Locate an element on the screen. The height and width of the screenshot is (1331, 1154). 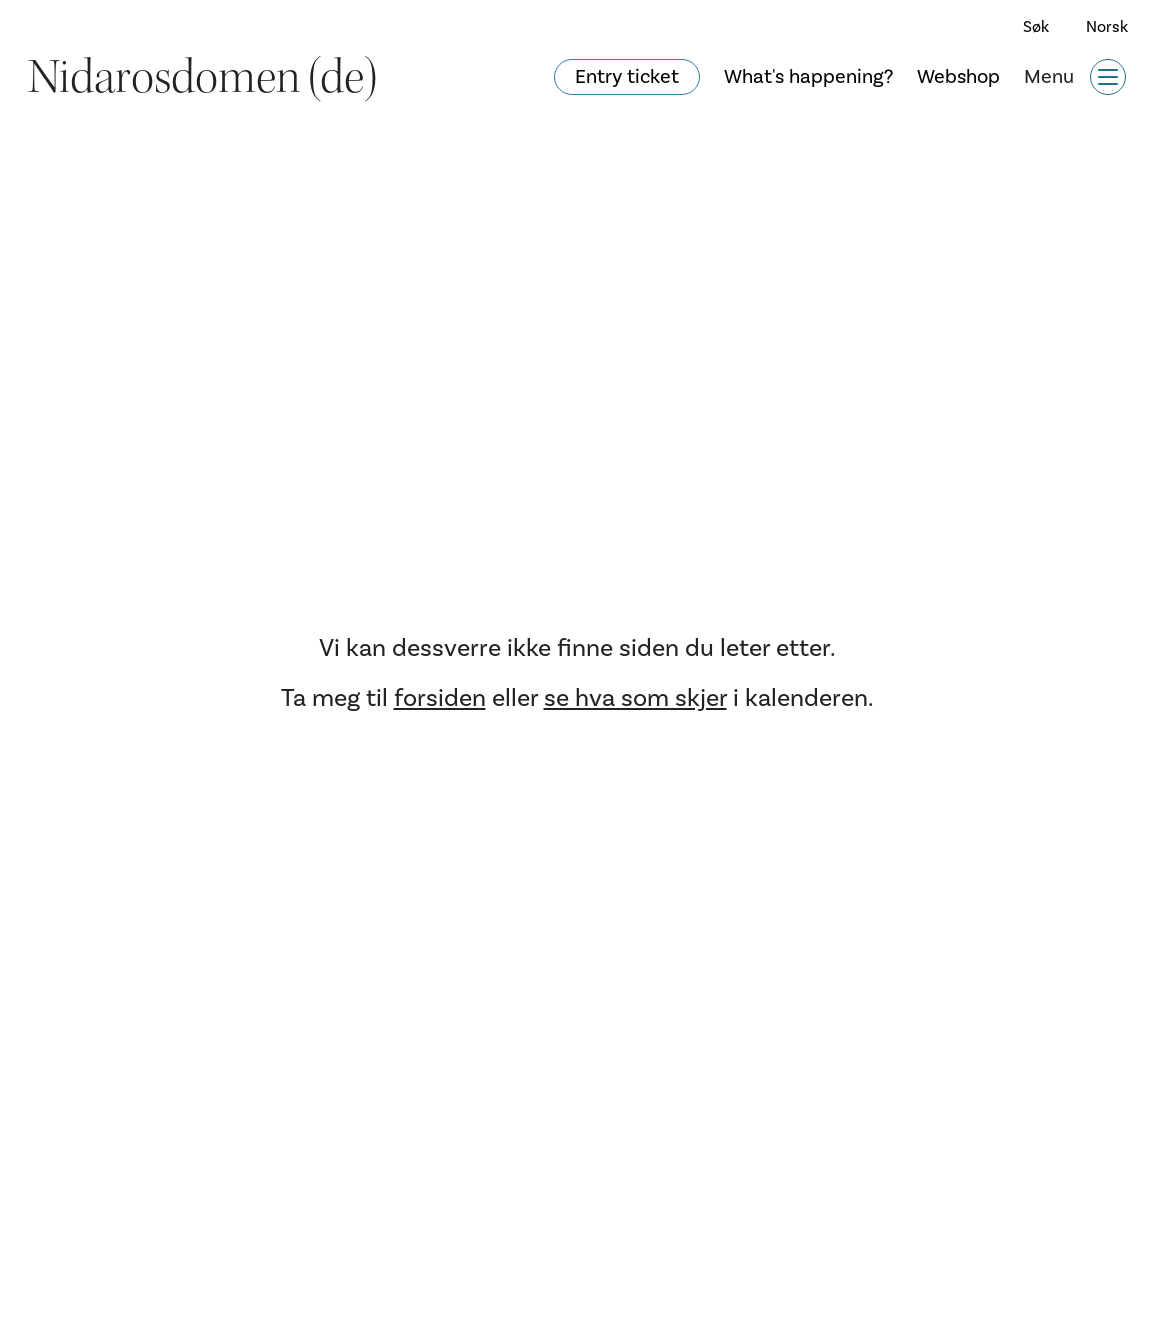
Søk is located at coordinates (1036, 27).